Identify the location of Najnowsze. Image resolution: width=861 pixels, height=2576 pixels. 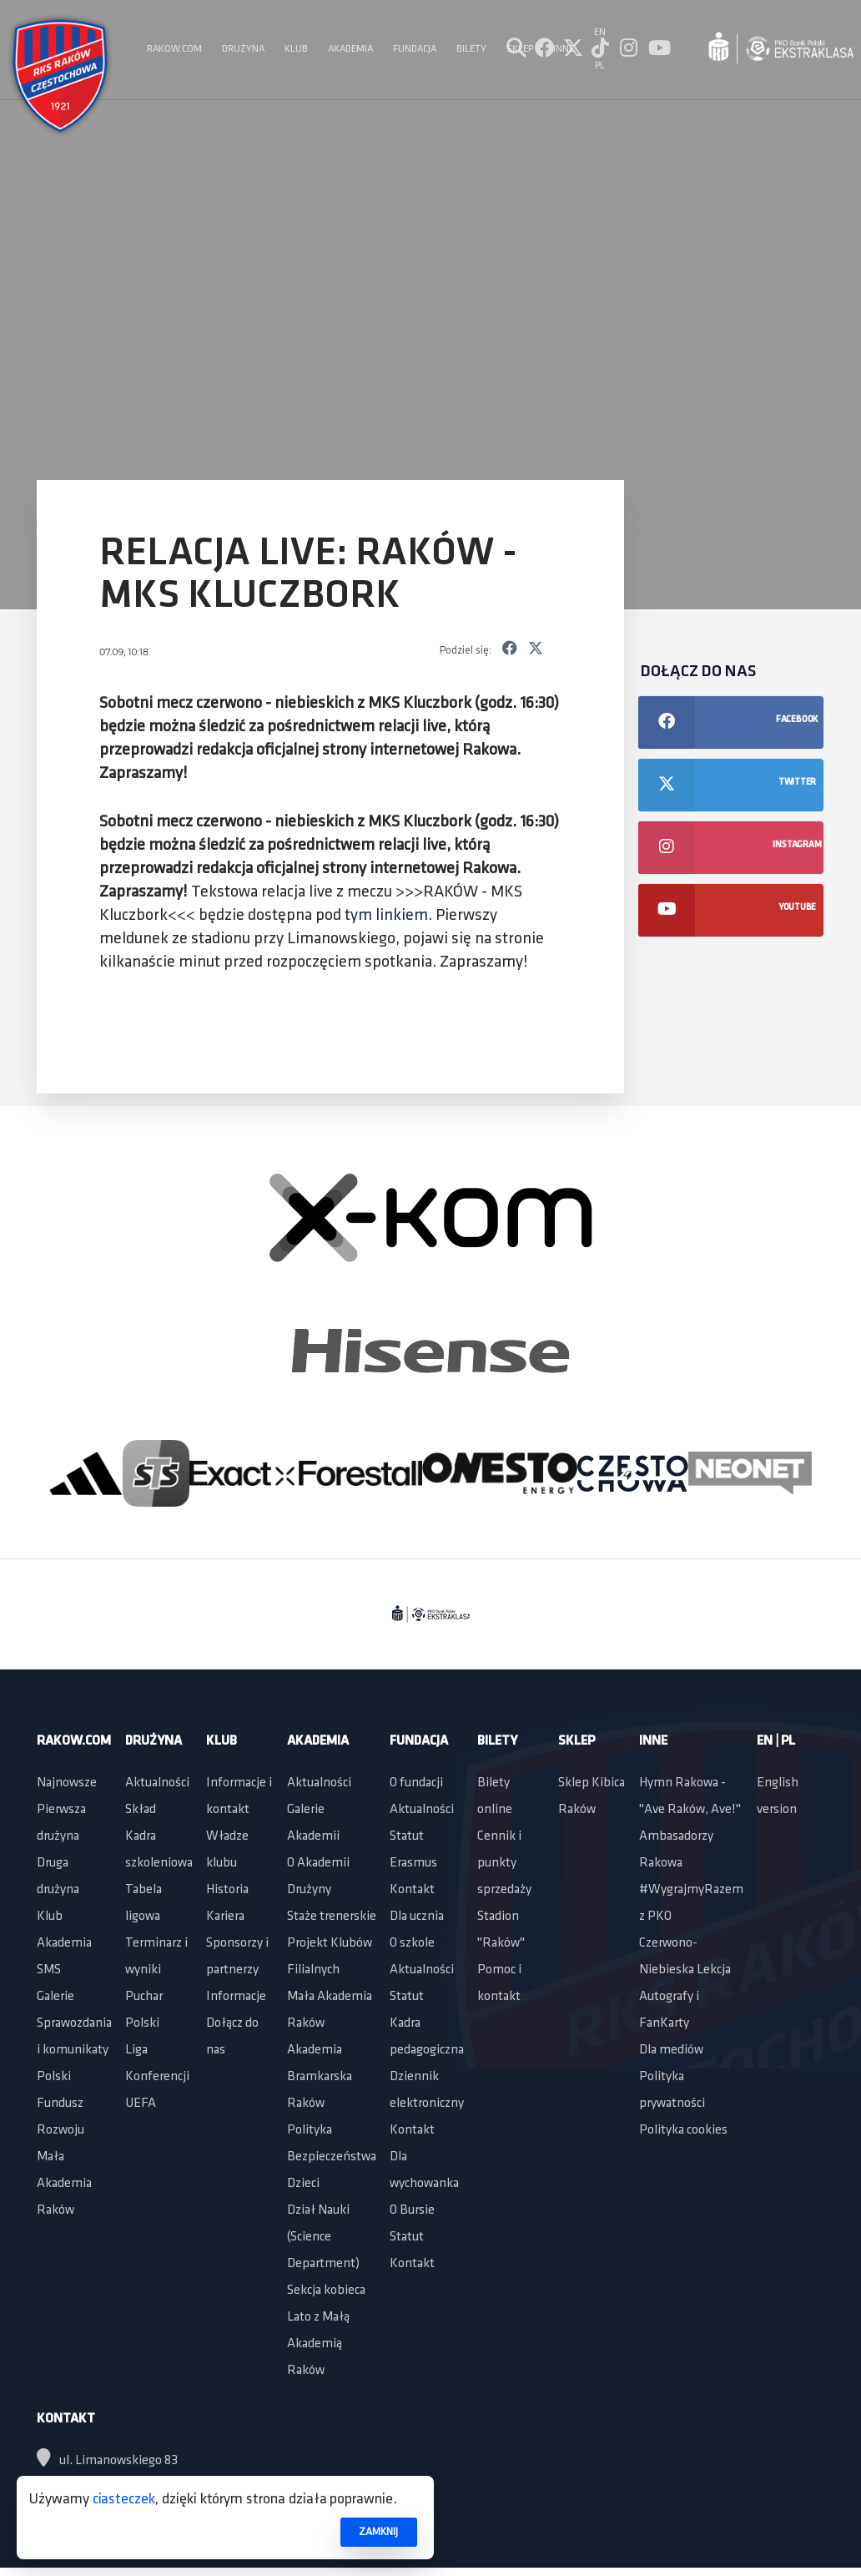
(67, 1783).